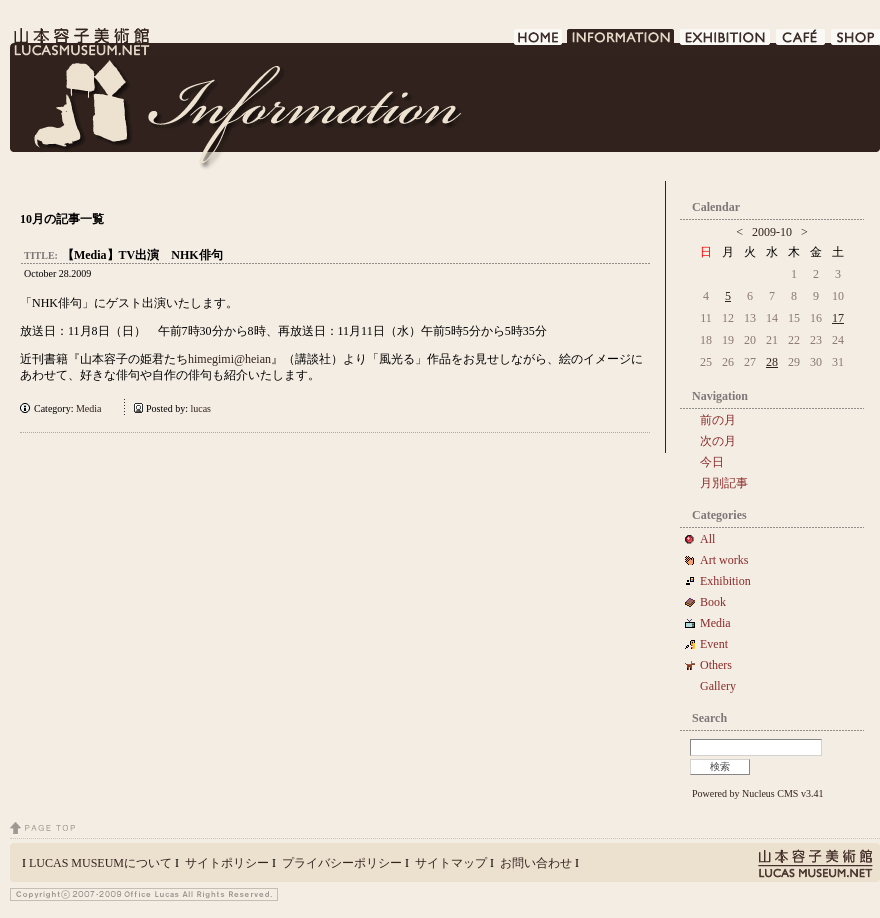 This screenshot has height=918, width=880. I want to click on lucas, so click(200, 408).